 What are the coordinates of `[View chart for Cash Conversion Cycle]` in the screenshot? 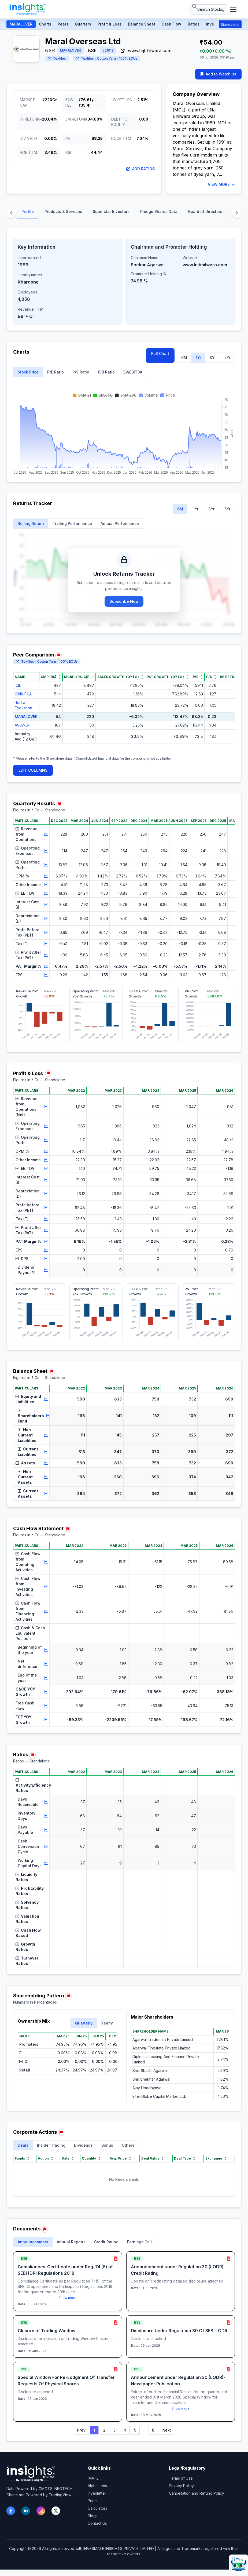 It's located at (46, 1846).